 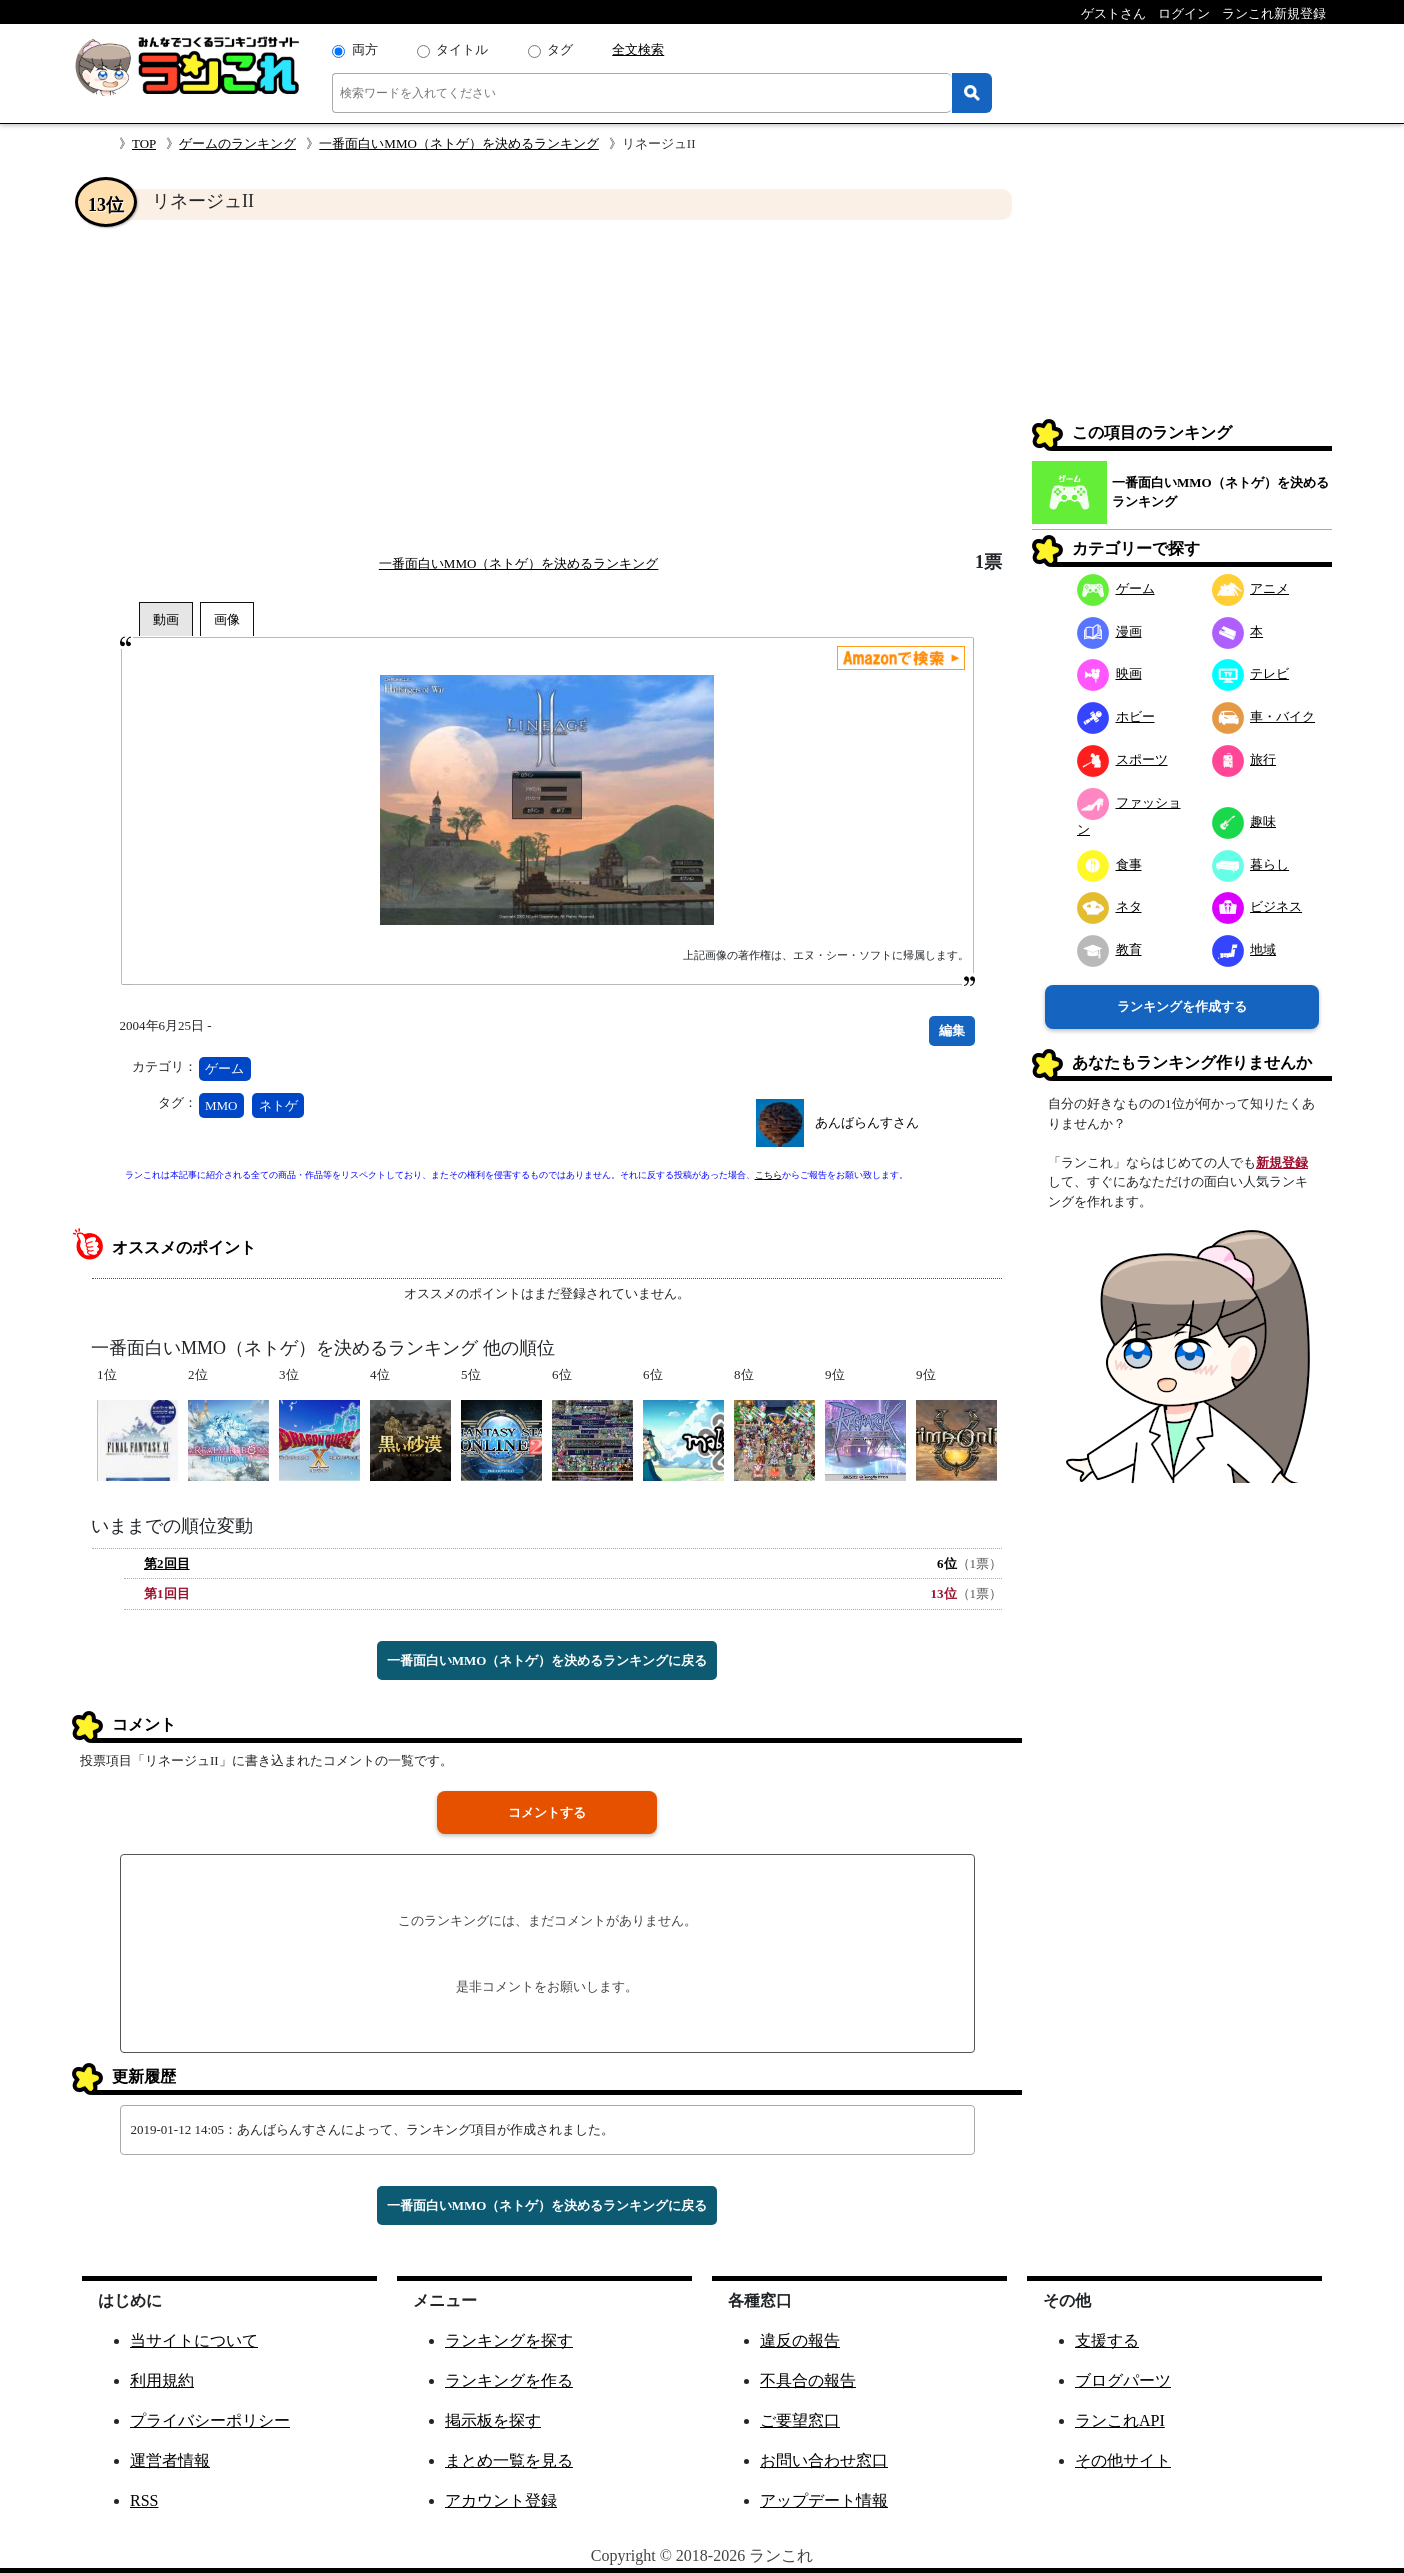 What do you see at coordinates (462, 49) in the screenshot?
I see `タイトル` at bounding box center [462, 49].